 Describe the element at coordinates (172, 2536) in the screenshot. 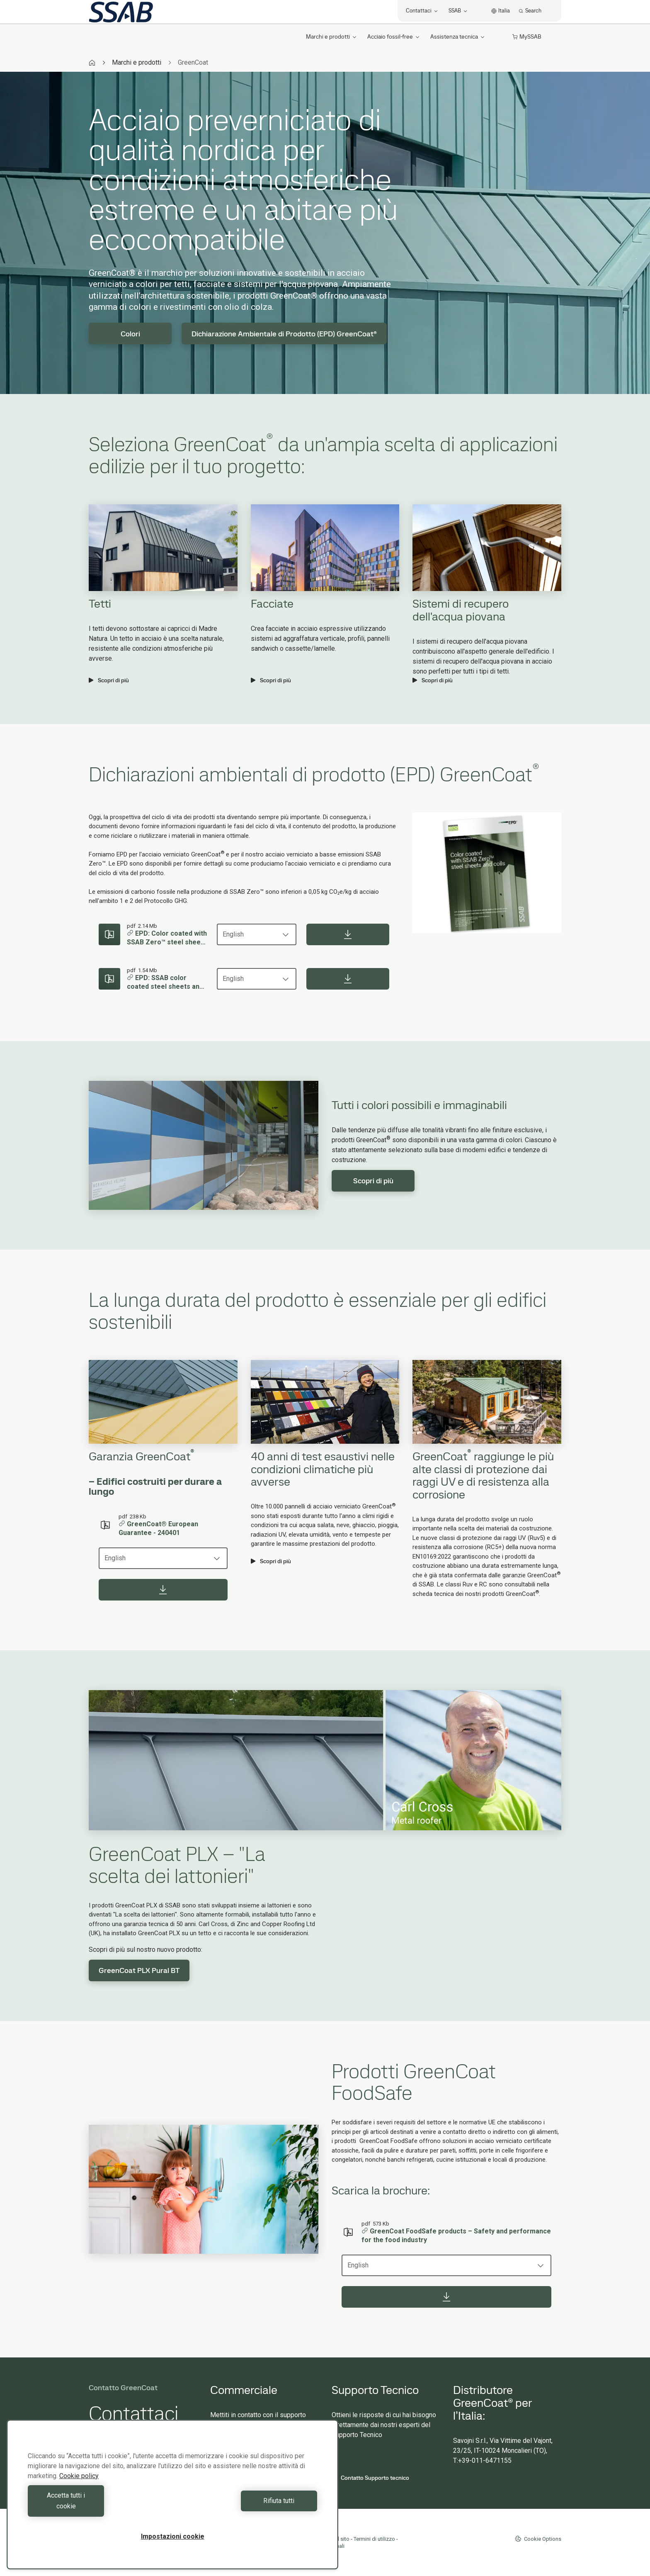

I see `Impostazioni cookie [Impostazioni cookie, Apre la finestra di dialogo del centro preferenze]` at that location.